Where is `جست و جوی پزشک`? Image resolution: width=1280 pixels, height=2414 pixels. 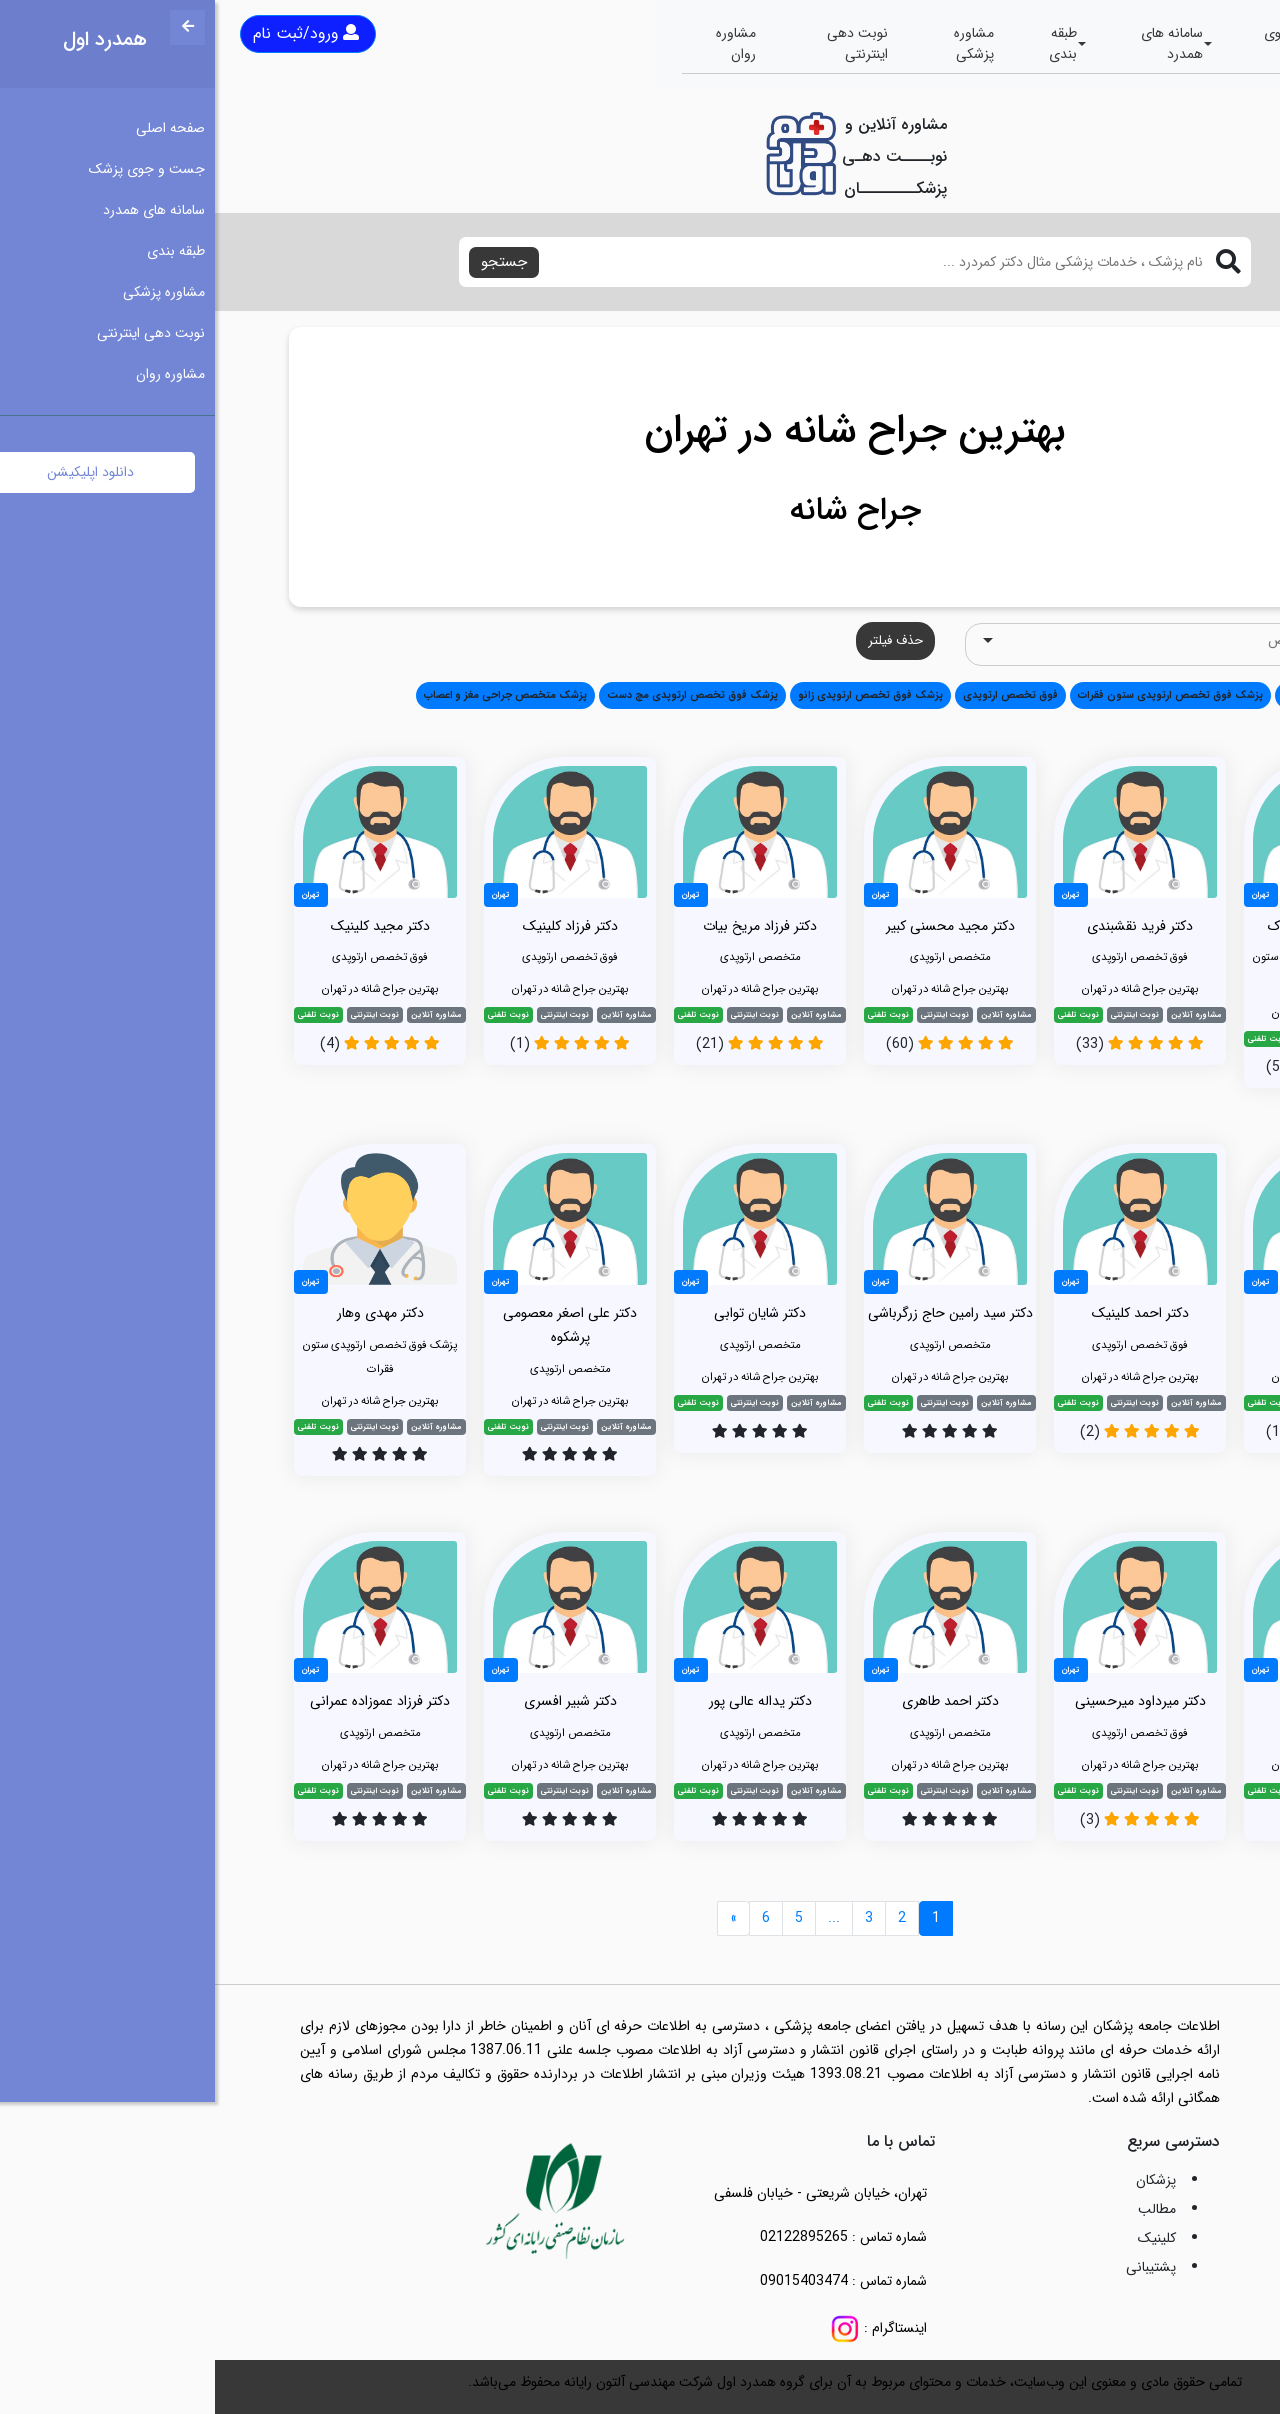 جست و جوی پزشک is located at coordinates (1088, 43).